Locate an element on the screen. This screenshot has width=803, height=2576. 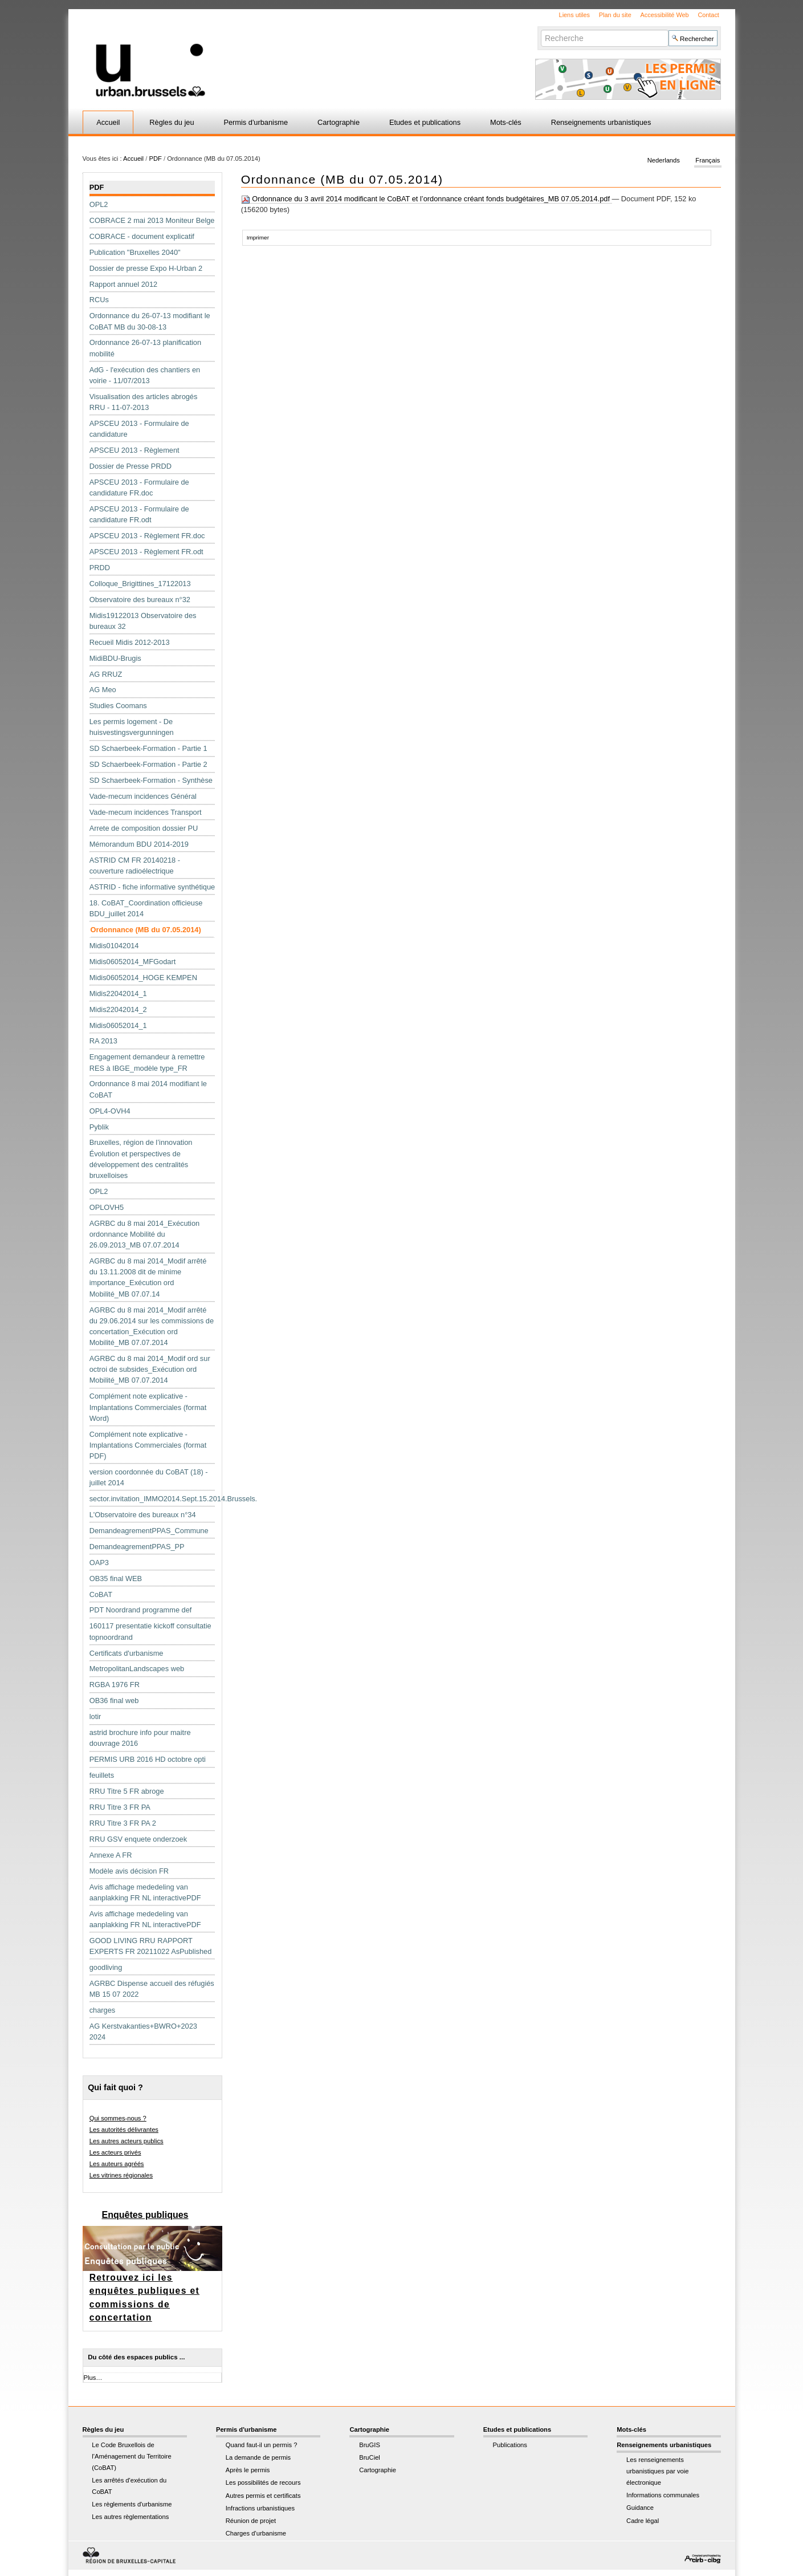
Etudes et publications is located at coordinates (424, 122).